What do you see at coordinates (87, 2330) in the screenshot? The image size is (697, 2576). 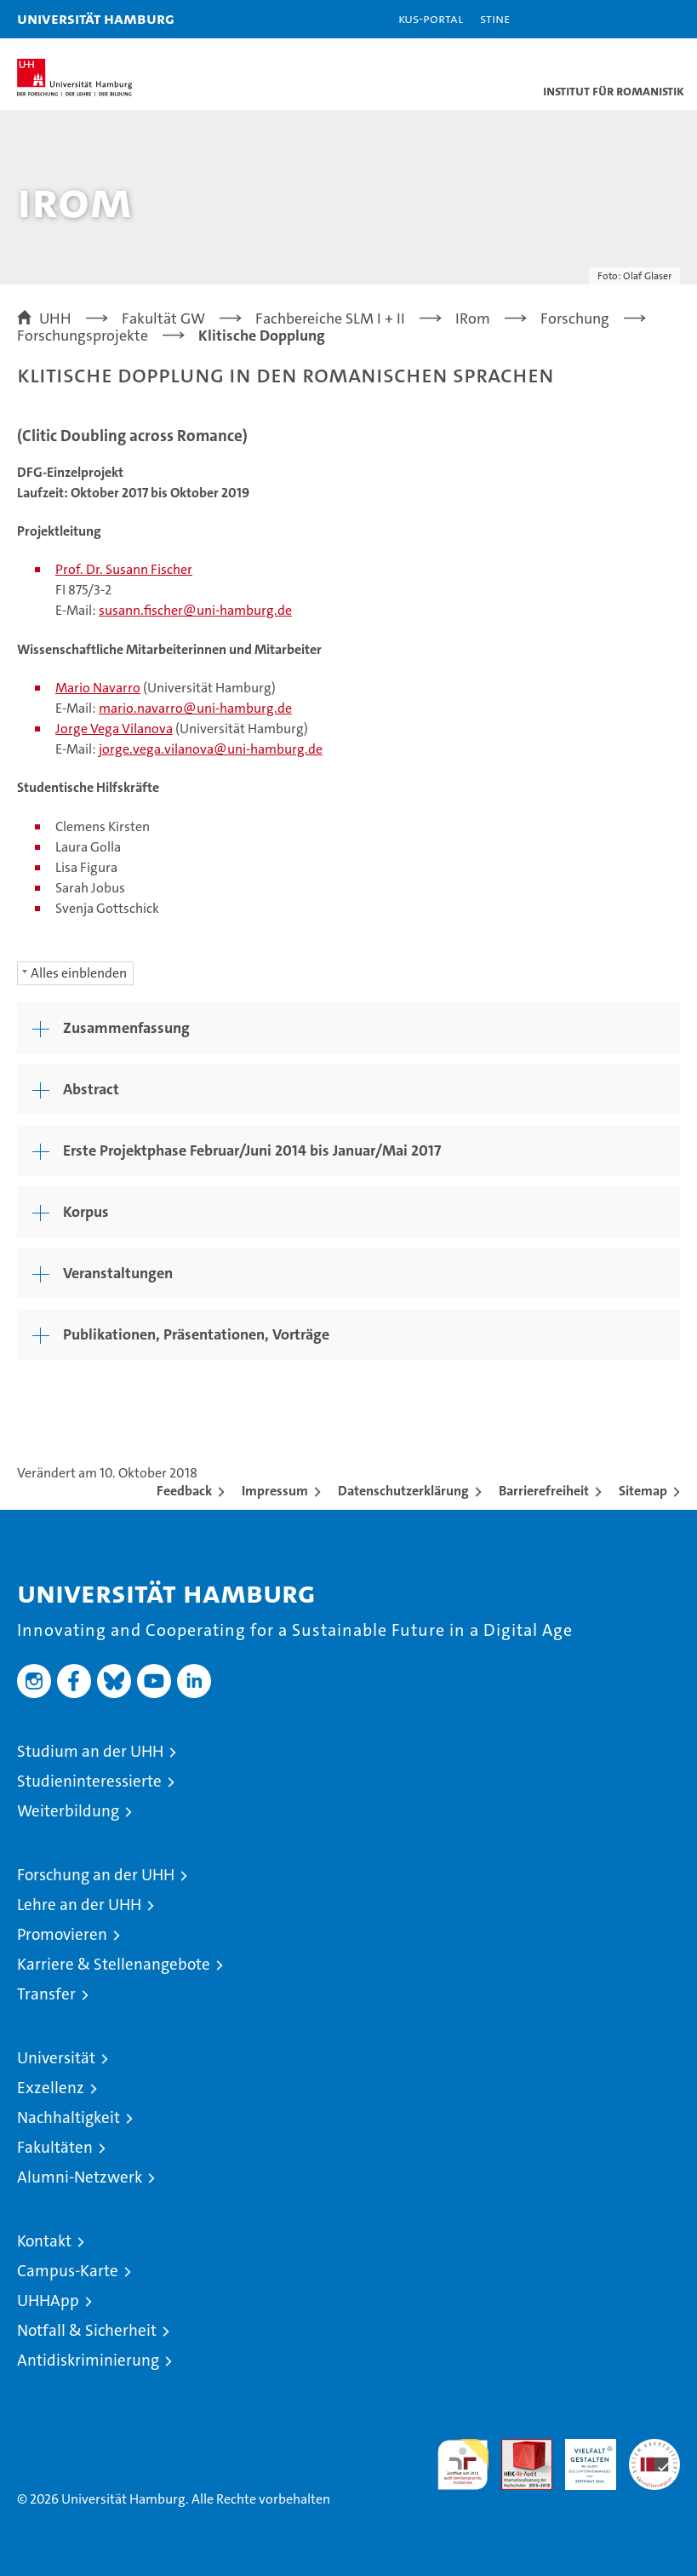 I see `Notfall & Sicherheit` at bounding box center [87, 2330].